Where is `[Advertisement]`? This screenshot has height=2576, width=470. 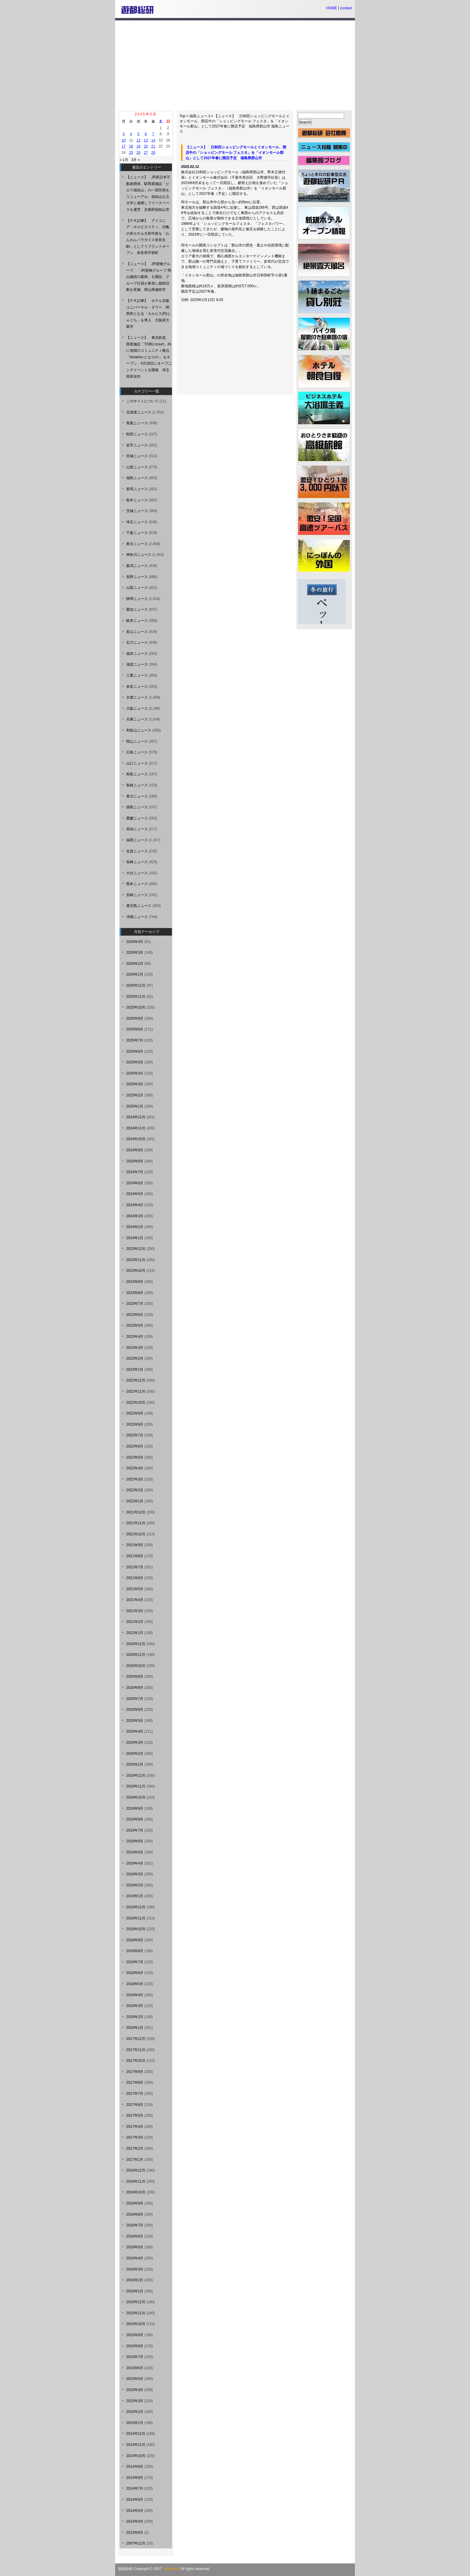 [Advertisement] is located at coordinates (235, 65).